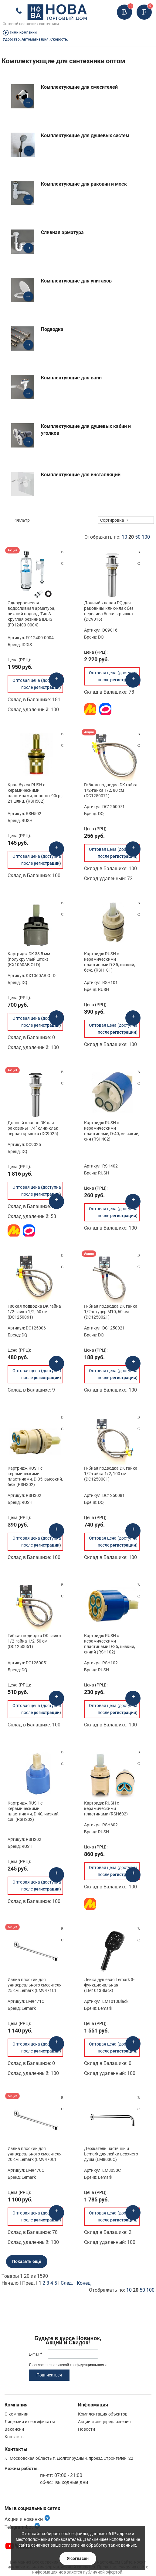 Image resolution: width=156 pixels, height=2576 pixels. I want to click on Картридж RUSH с керамическими пластинами, D-40, высокий, син (RSH402), so click(111, 1131).